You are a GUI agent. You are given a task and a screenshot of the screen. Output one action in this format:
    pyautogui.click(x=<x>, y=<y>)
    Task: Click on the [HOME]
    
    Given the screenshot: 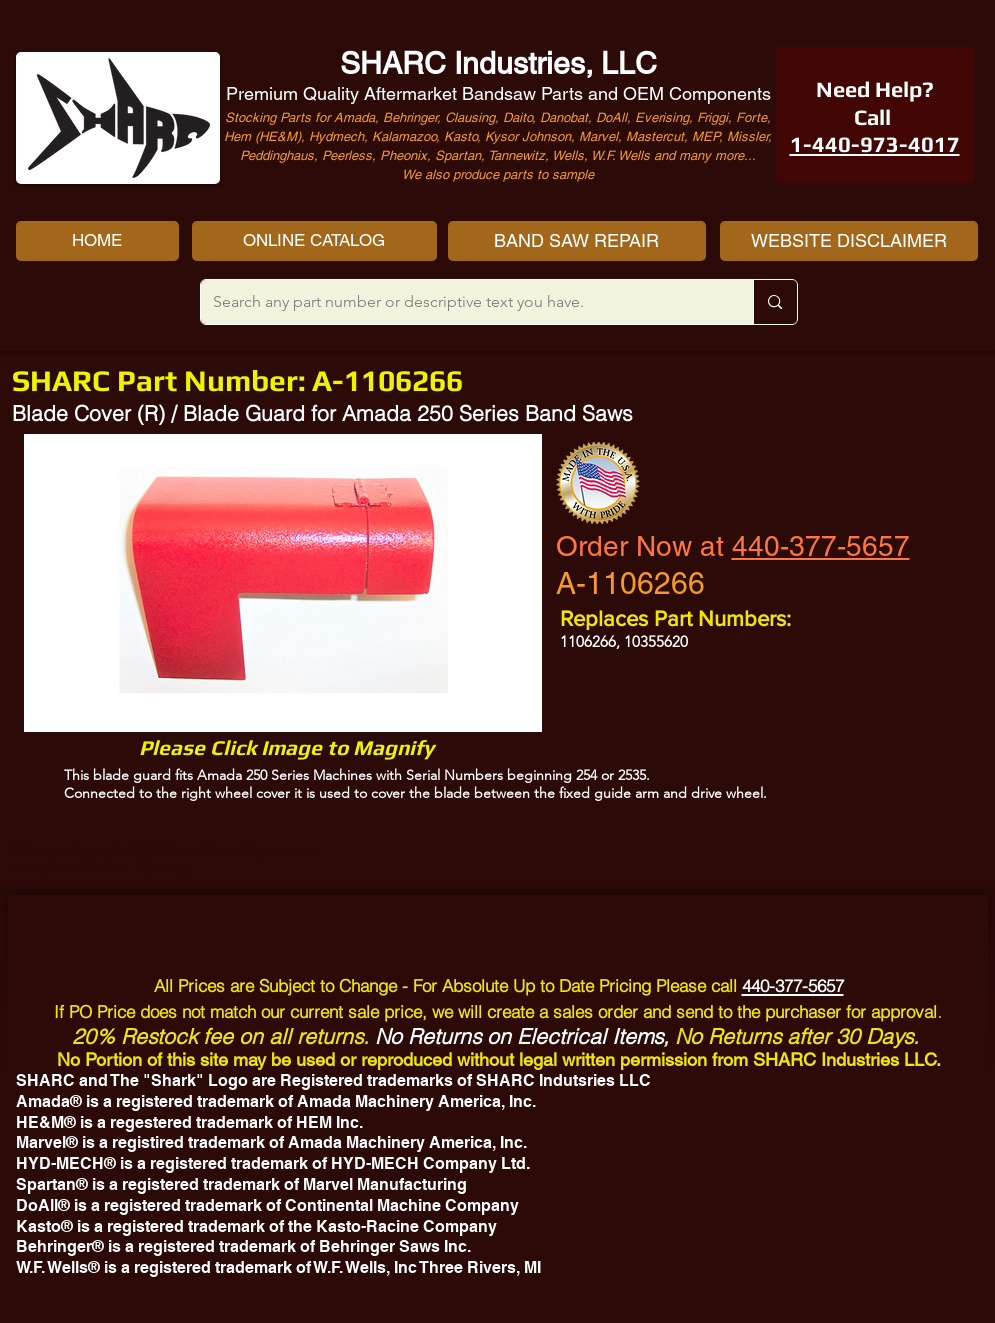 What is the action you would take?
    pyautogui.click(x=97, y=241)
    